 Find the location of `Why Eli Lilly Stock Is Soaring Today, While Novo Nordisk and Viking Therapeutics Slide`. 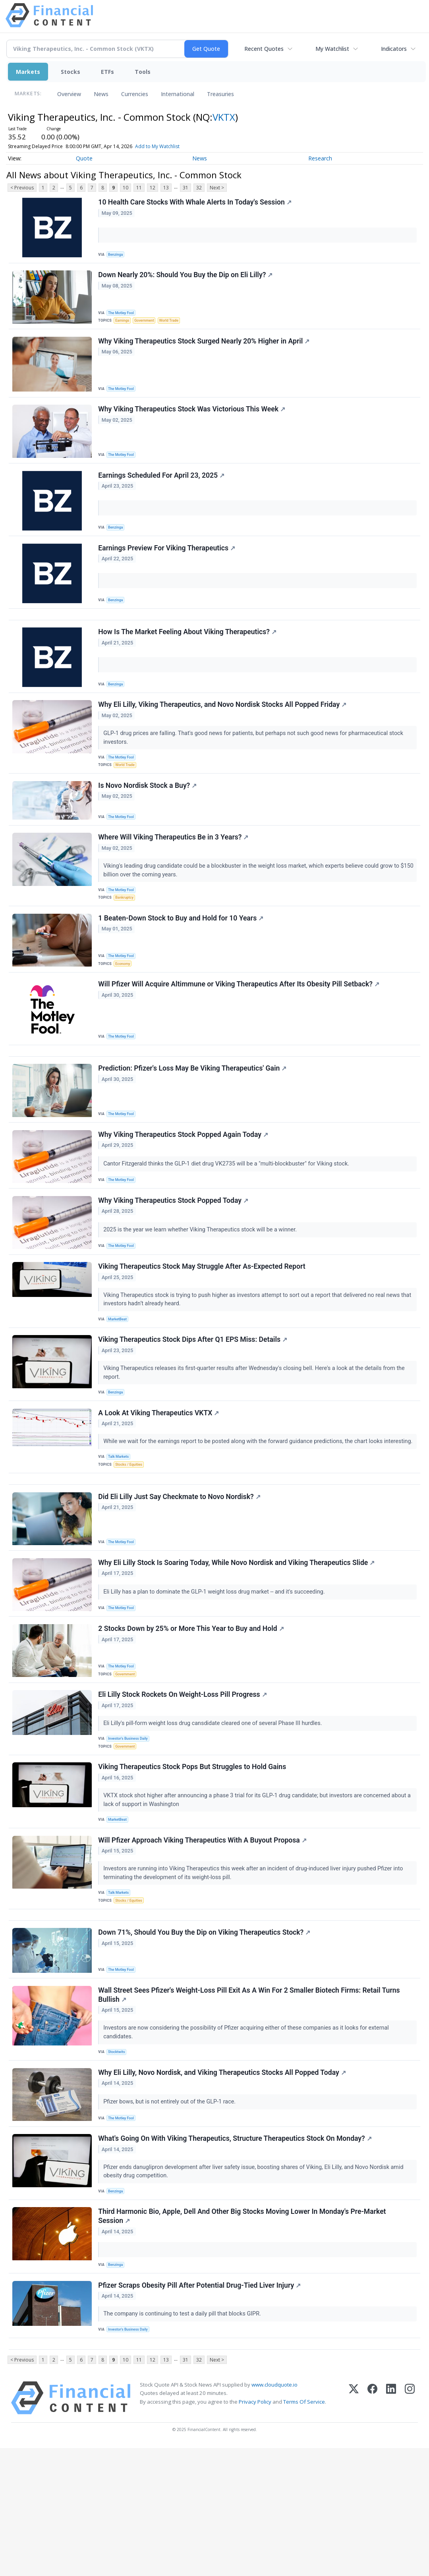

Why Eli Lilly Stock Is Soaring Today, While Novo Nordisk and Viking Therapeutics Slide is located at coordinates (237, 1641).